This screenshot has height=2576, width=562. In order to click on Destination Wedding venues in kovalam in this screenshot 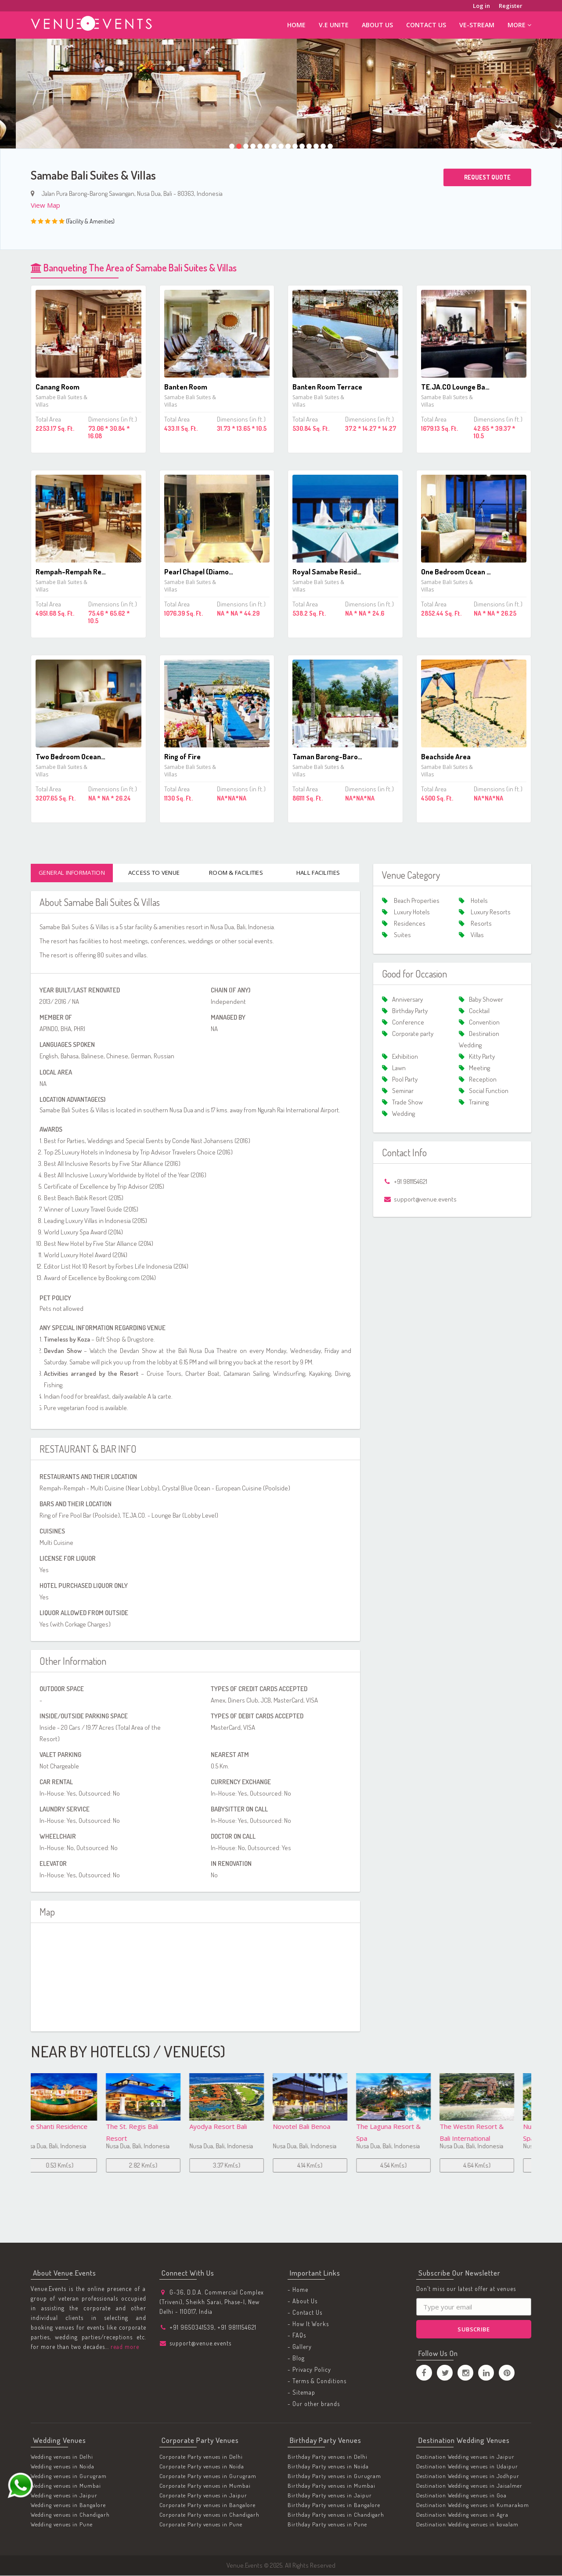, I will do `click(467, 2524)`.